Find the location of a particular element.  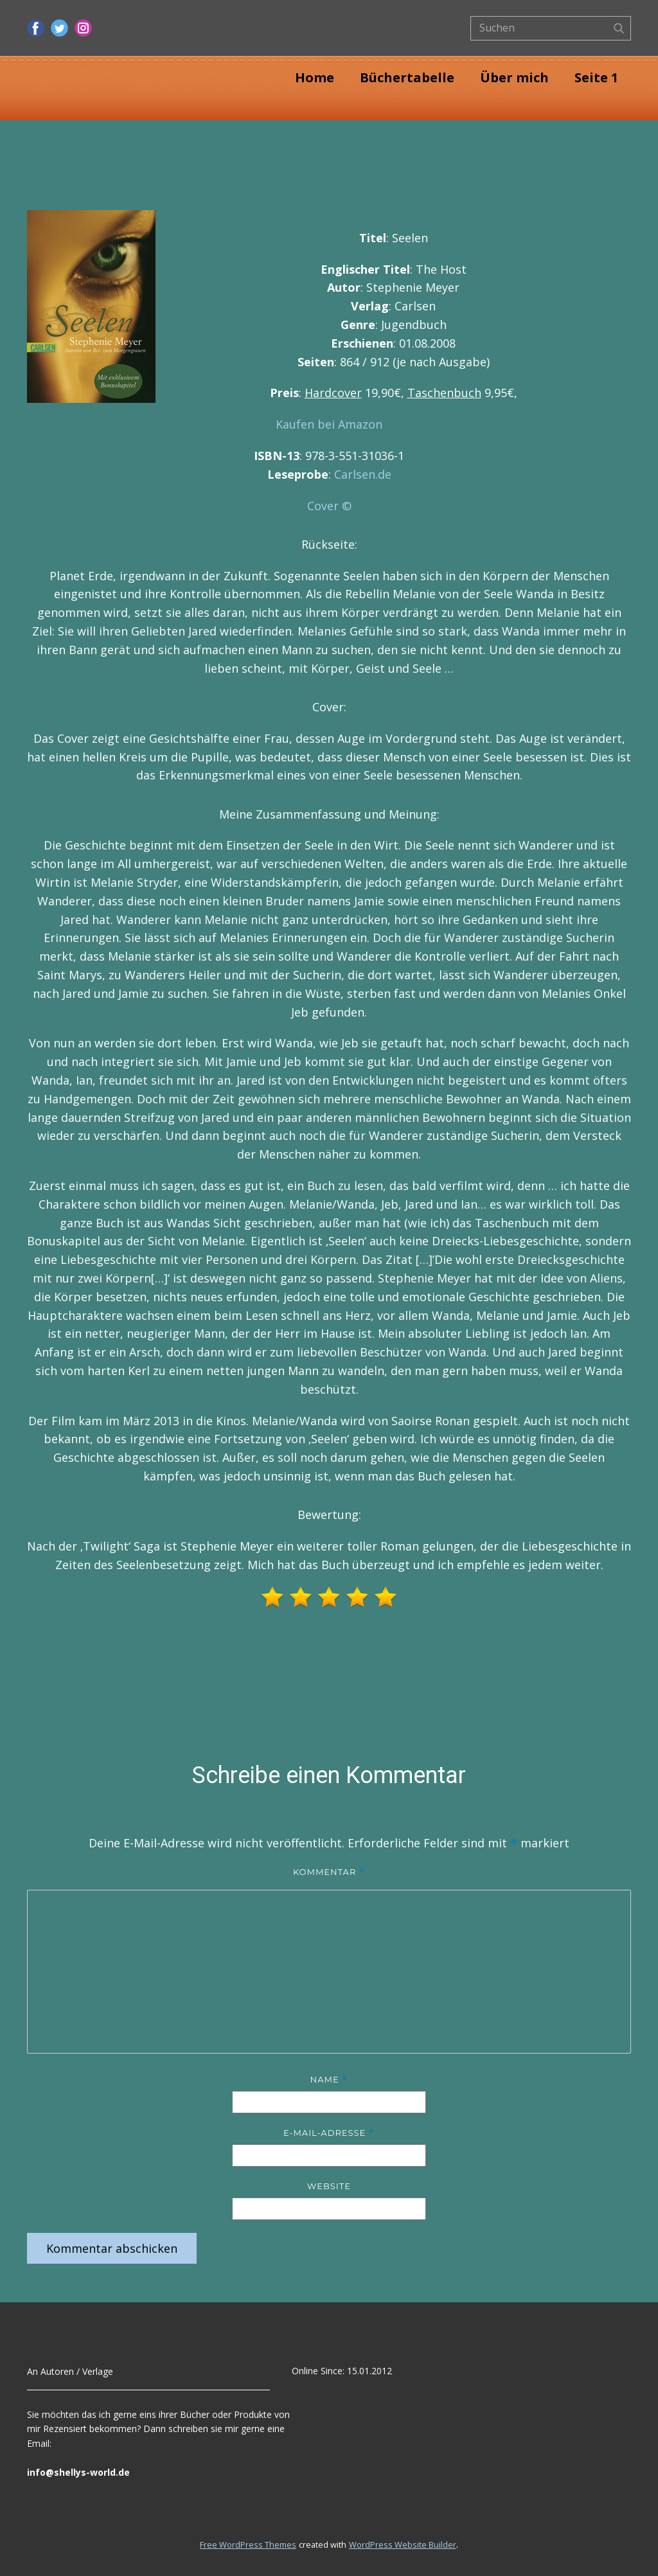

E-Mail-Adresse is located at coordinates (329, 2132).